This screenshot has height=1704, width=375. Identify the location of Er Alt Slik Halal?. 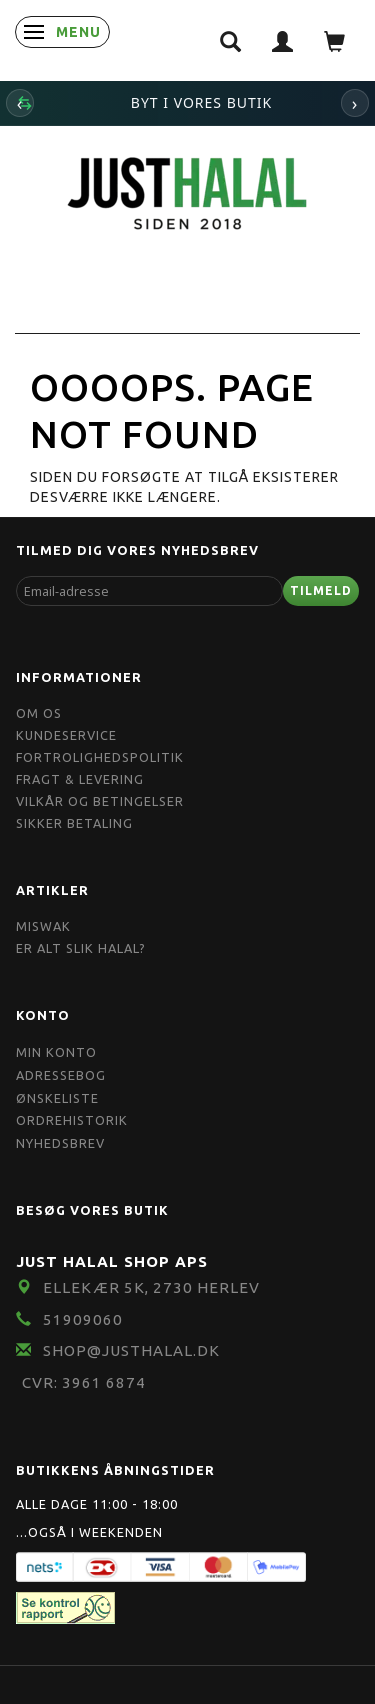
(81, 948).